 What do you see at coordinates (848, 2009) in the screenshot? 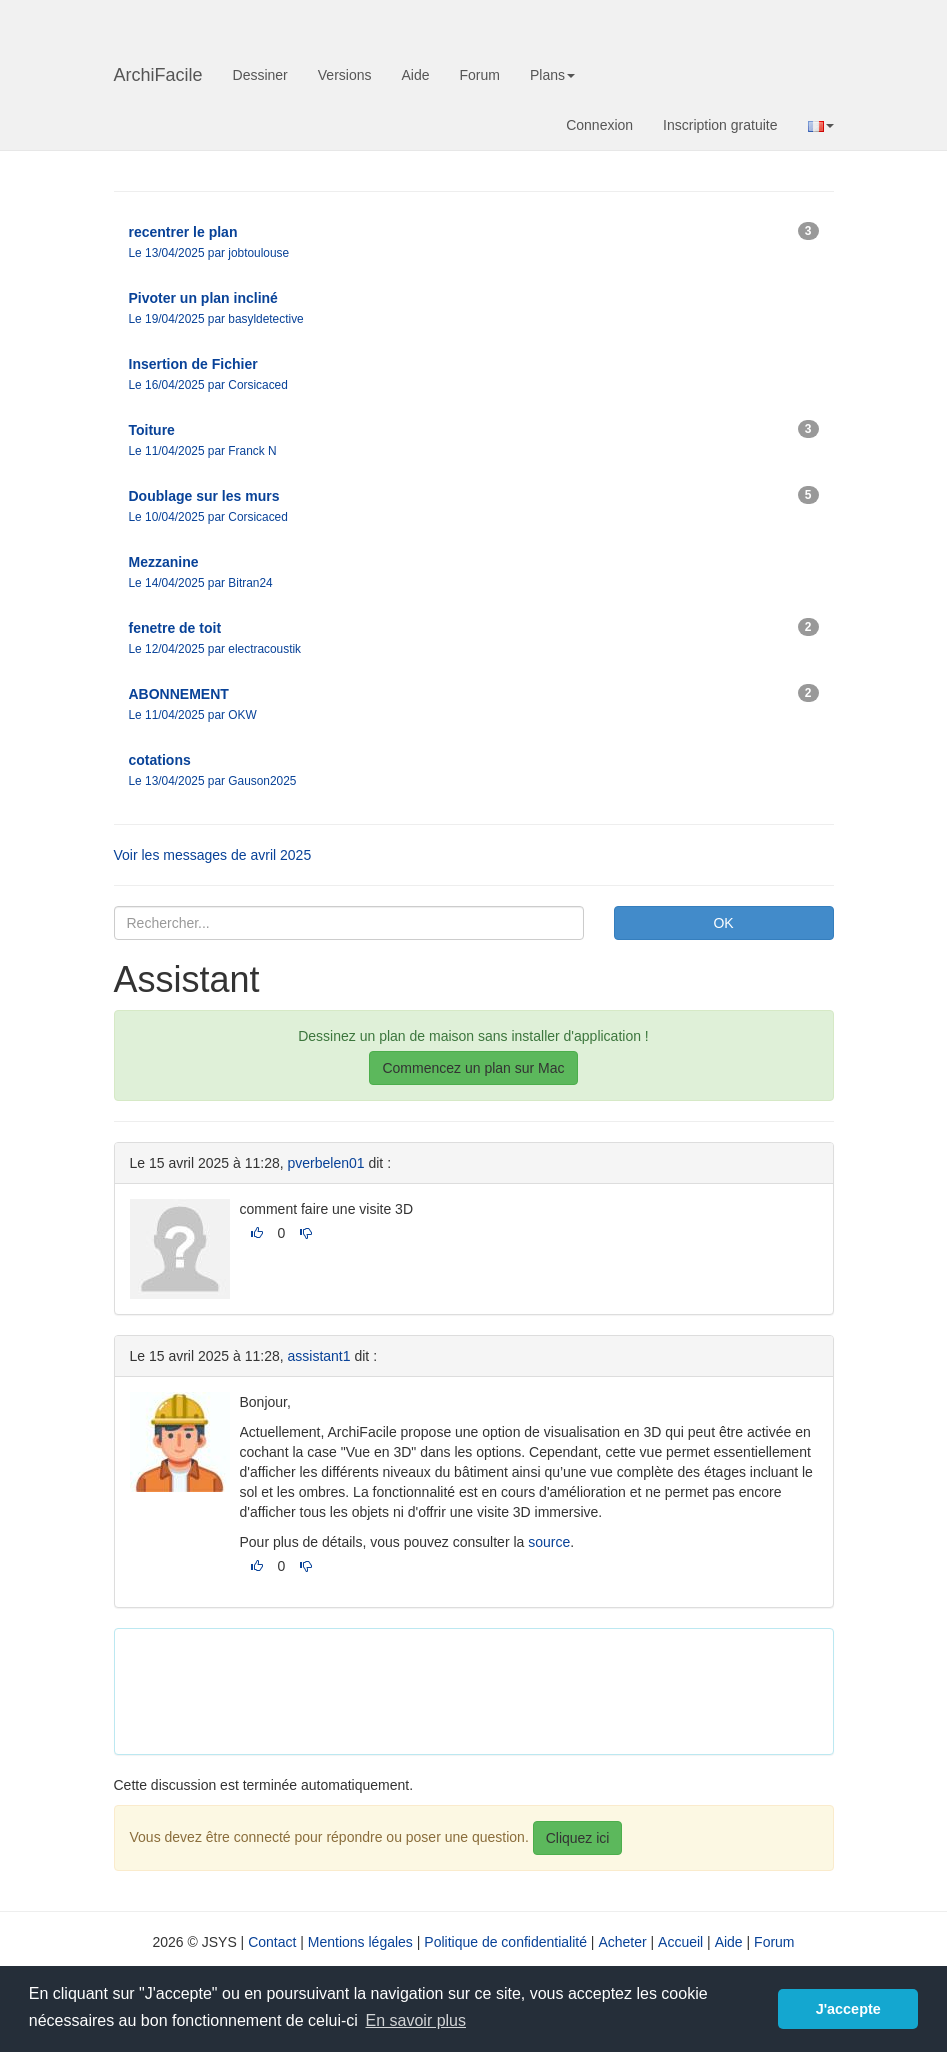
I see `J'accepte [button]` at bounding box center [848, 2009].